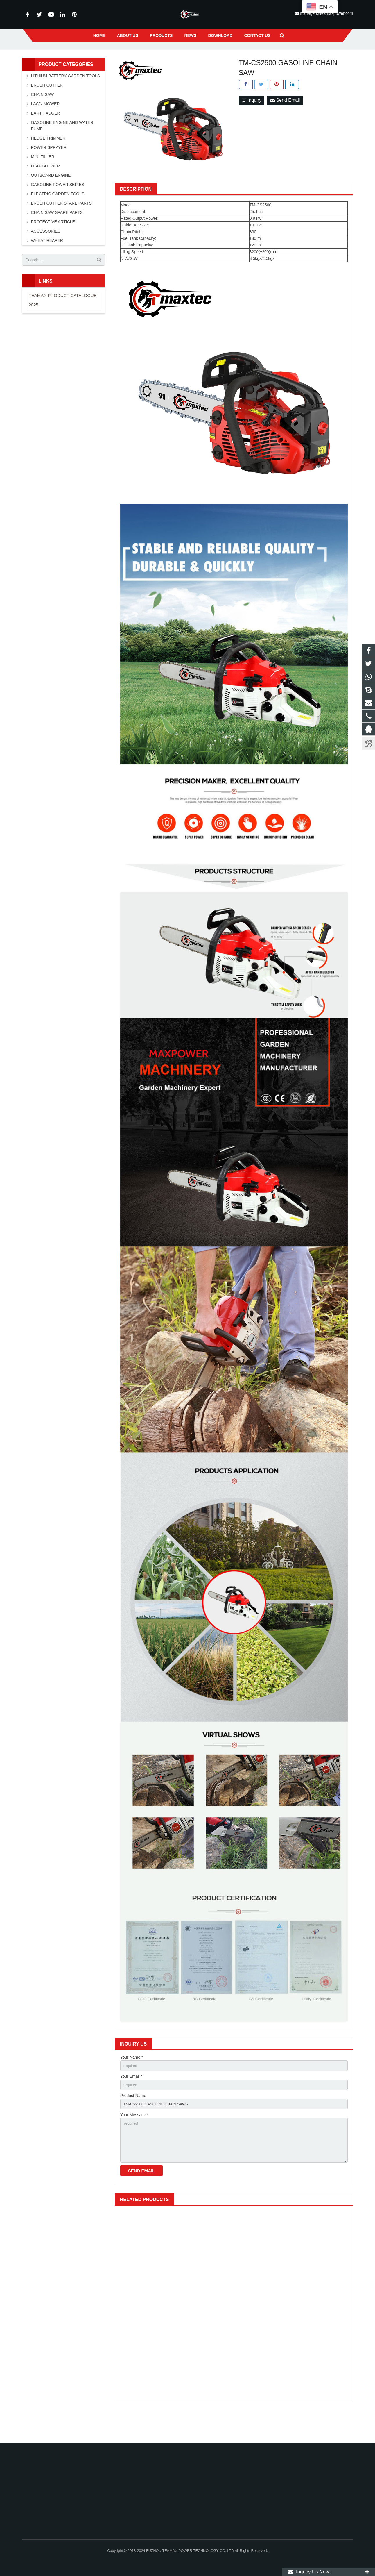 The width and height of the screenshot is (375, 2576). What do you see at coordinates (251, 124) in the screenshot?
I see `Inquiry` at bounding box center [251, 124].